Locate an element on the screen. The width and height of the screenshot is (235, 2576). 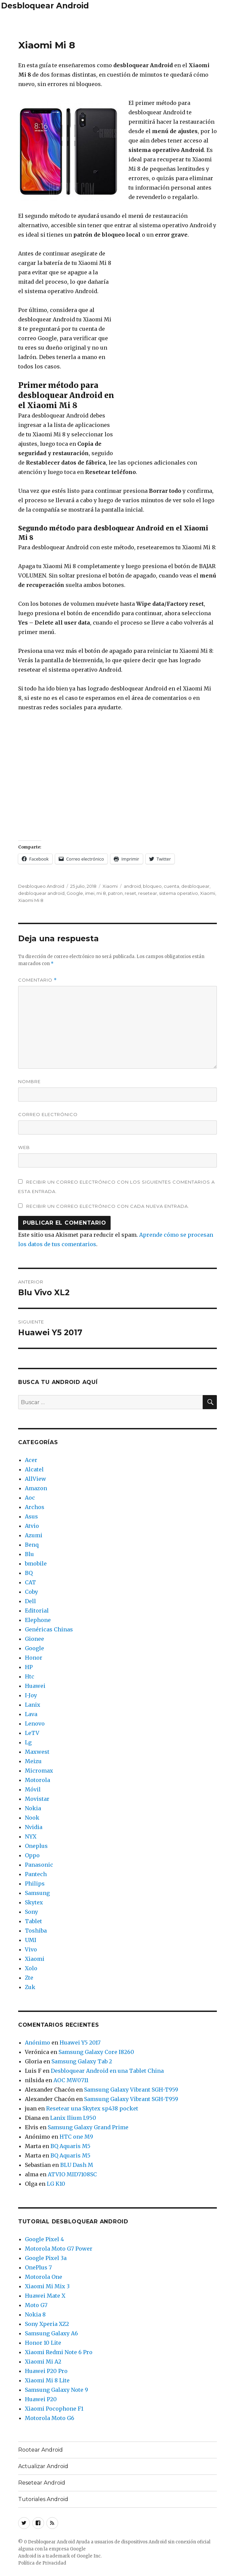
Web is located at coordinates (24, 1147).